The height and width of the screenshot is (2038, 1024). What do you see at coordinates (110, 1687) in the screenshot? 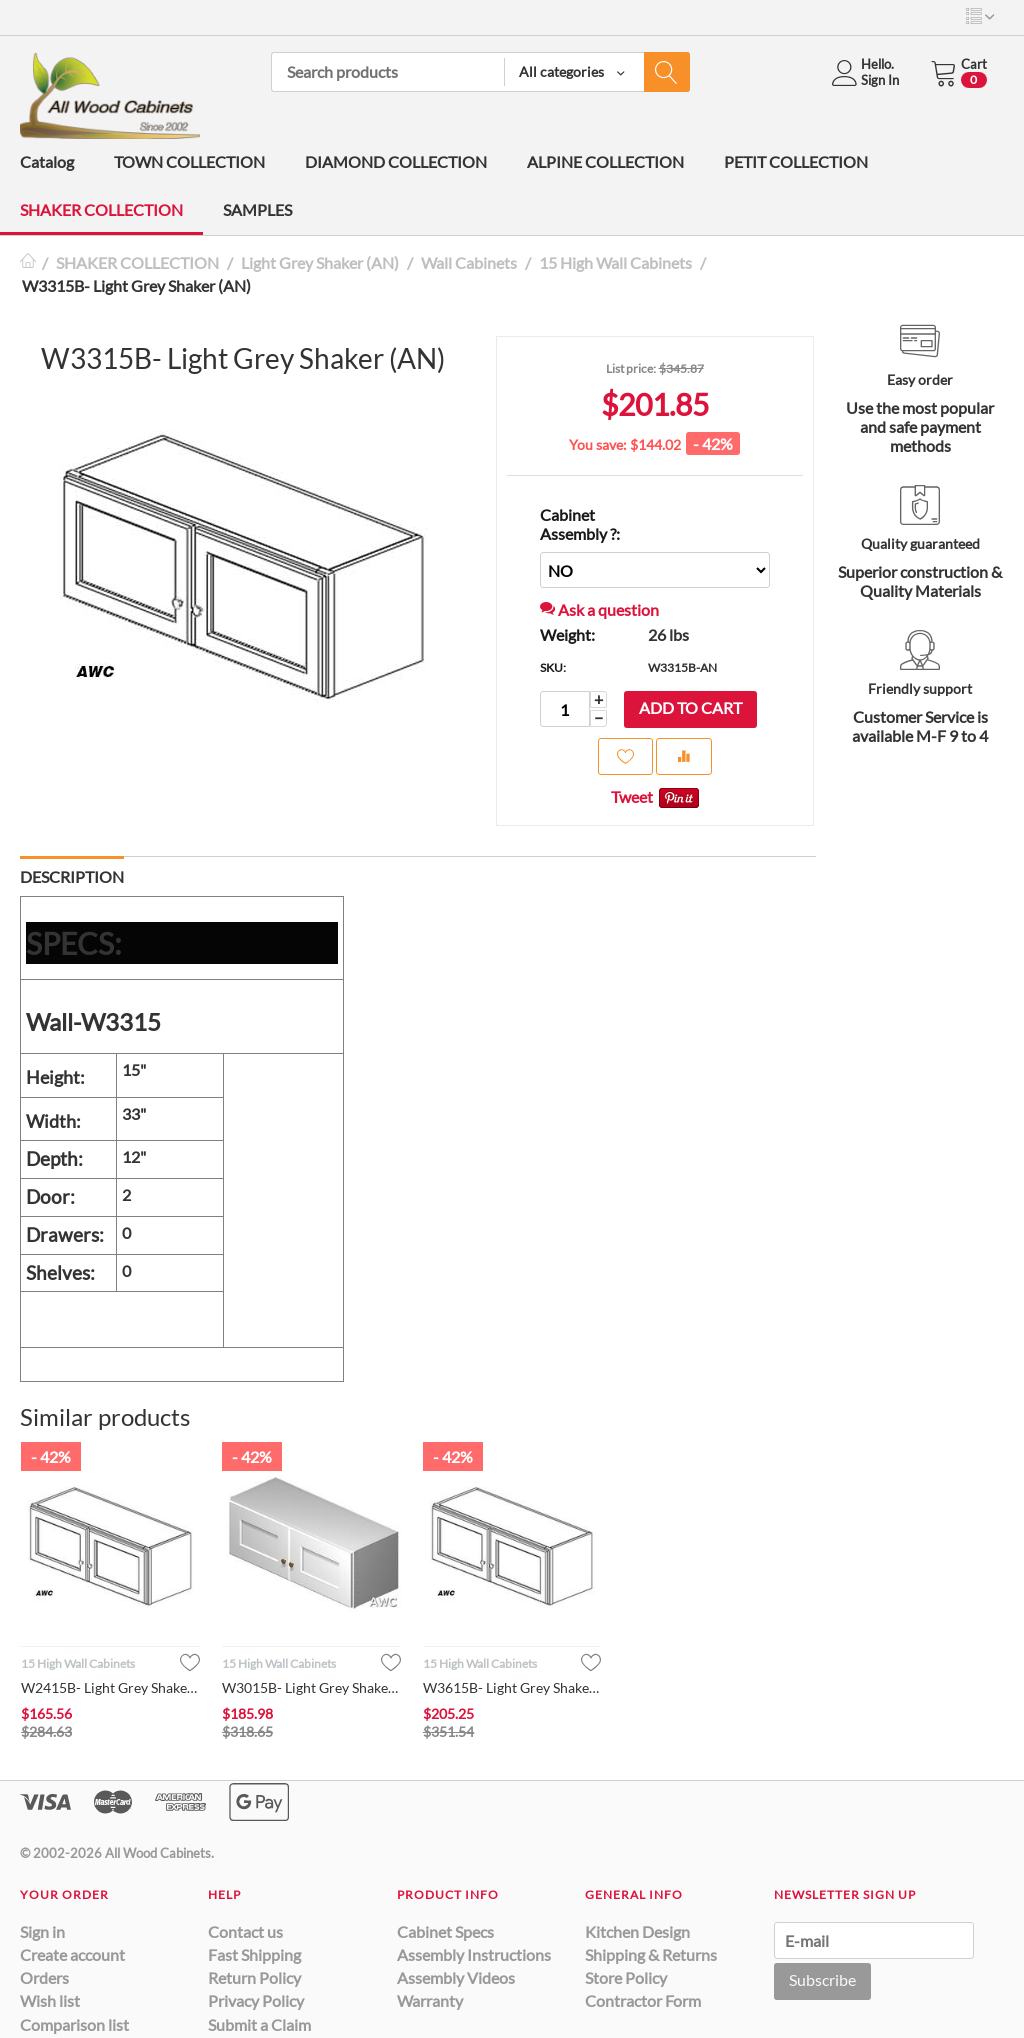
I see `W2415B- Light Grey Shaker (AN)` at bounding box center [110, 1687].